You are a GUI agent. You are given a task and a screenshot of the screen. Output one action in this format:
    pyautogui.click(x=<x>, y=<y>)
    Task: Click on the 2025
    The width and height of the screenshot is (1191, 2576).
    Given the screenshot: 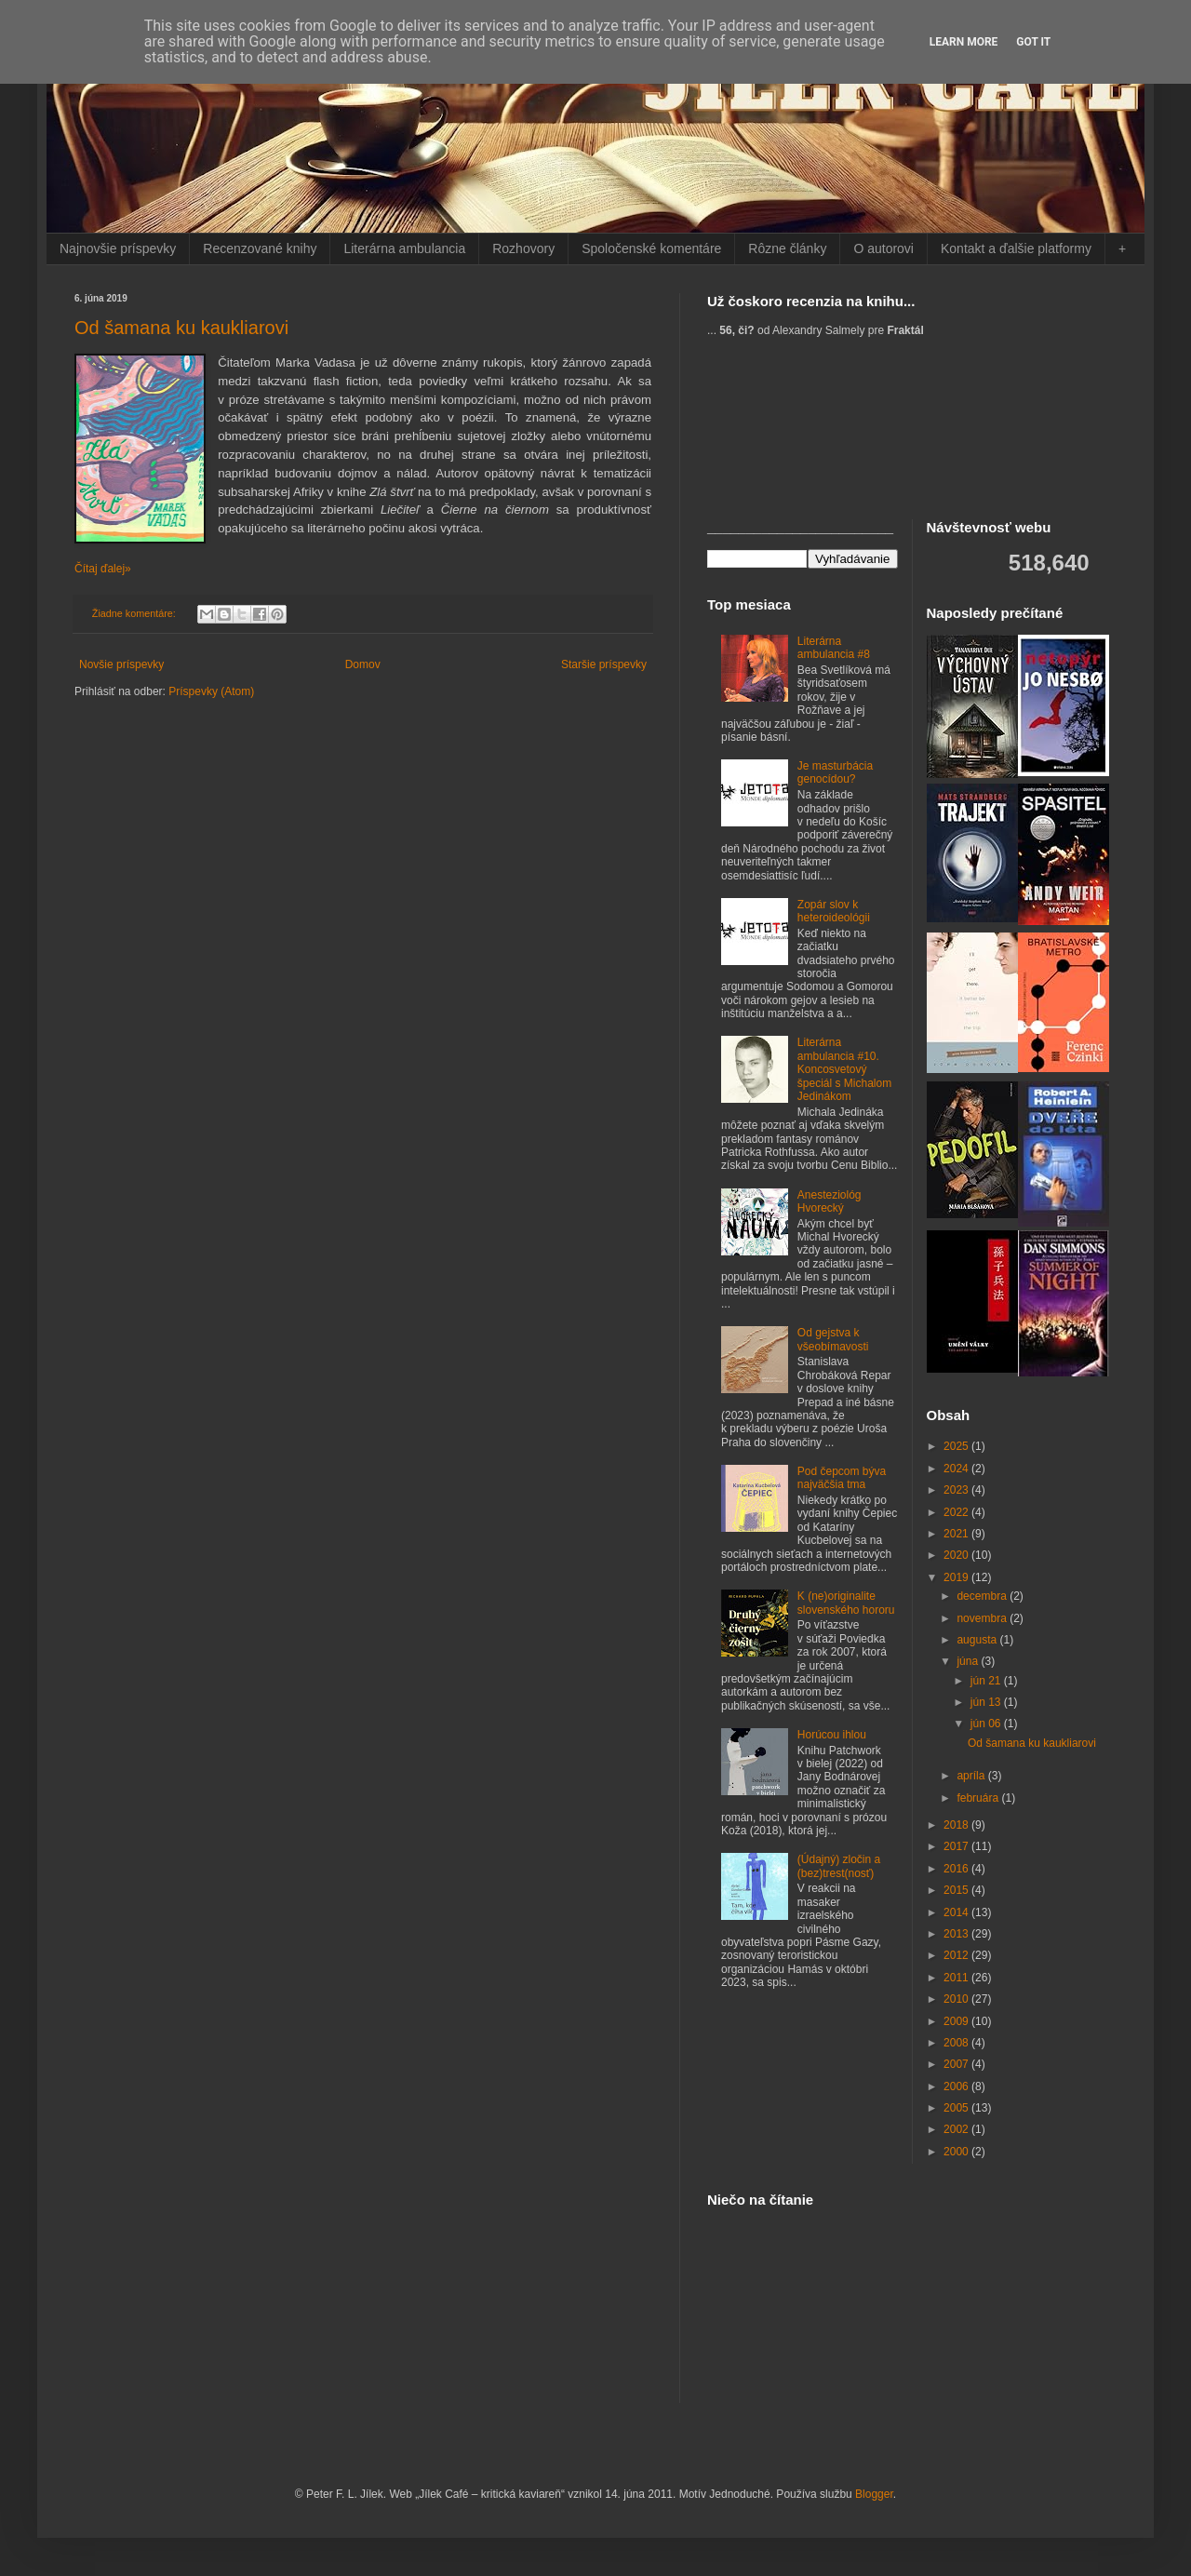 What is the action you would take?
    pyautogui.click(x=957, y=1446)
    